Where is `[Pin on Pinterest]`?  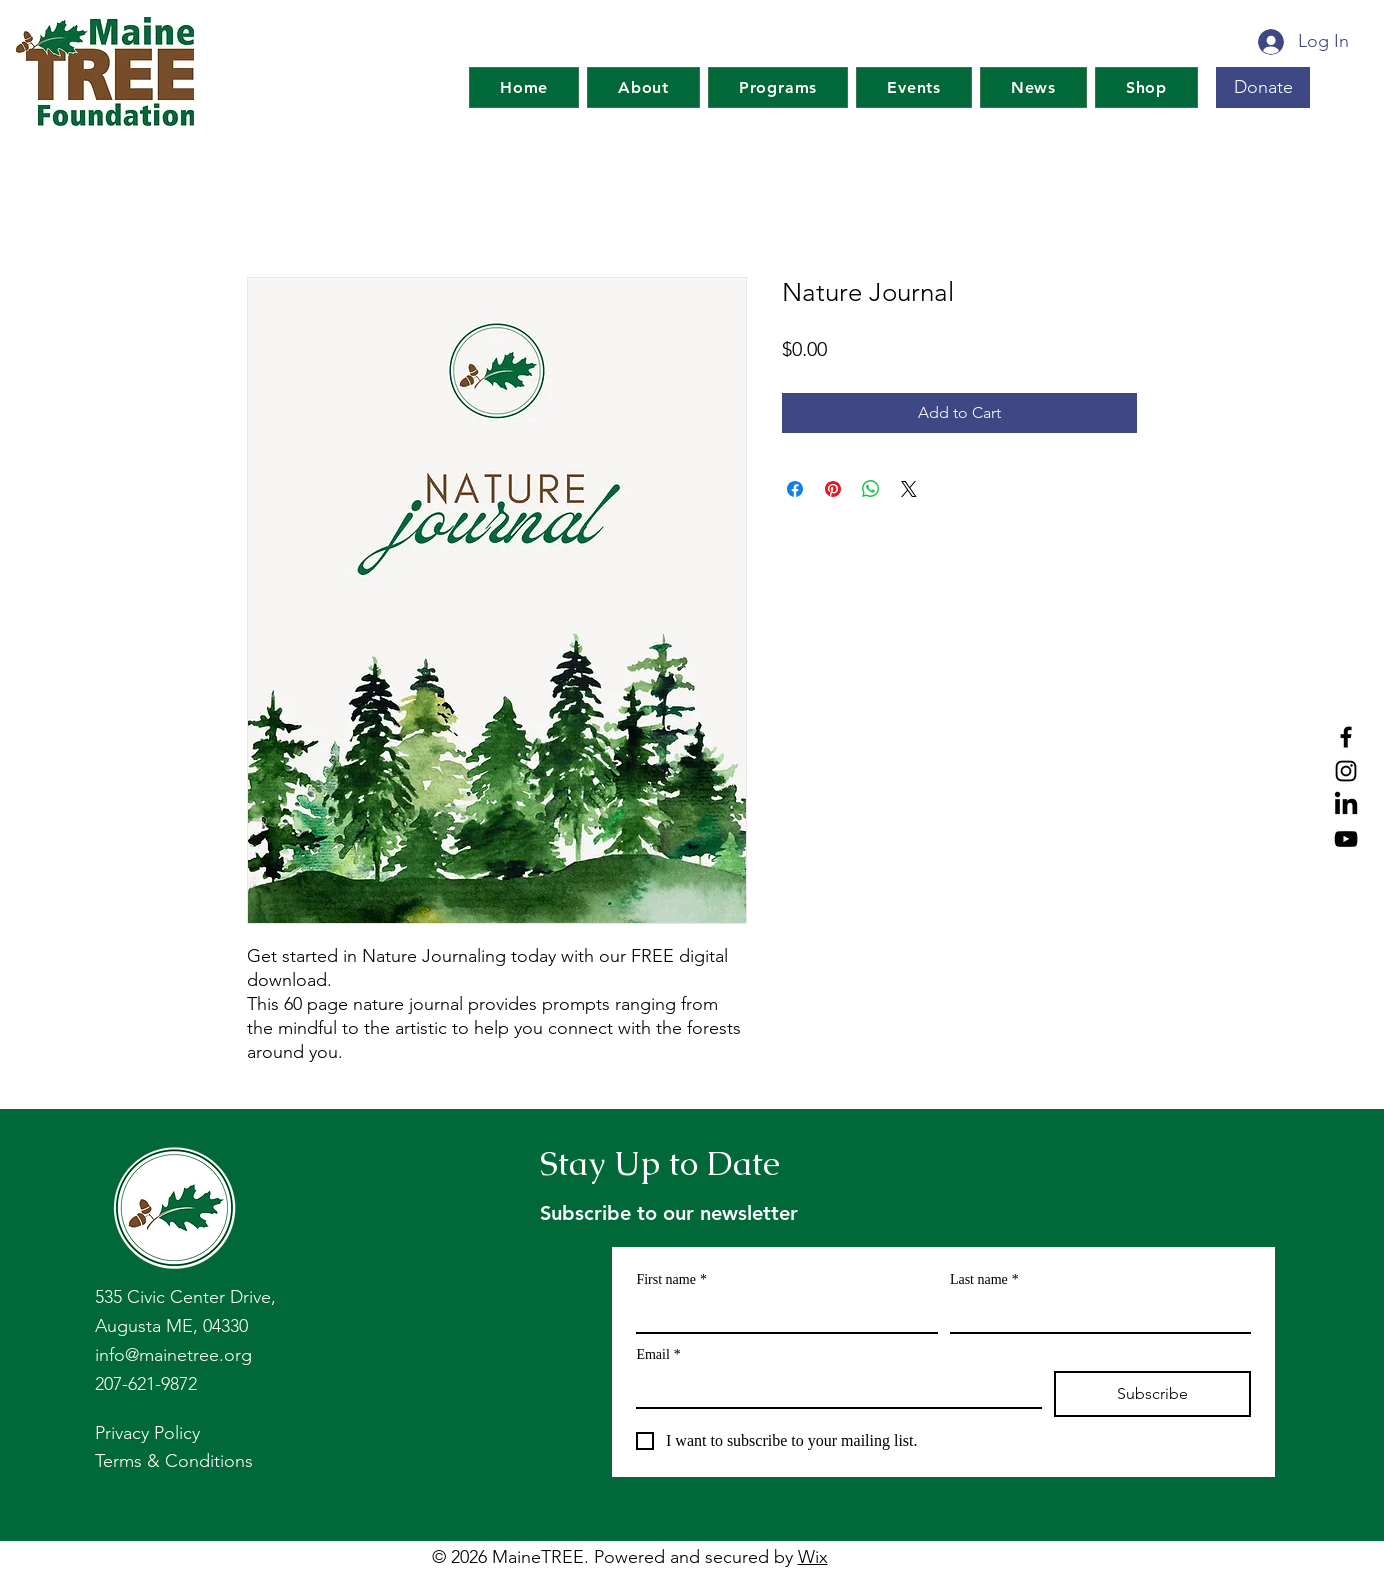
[Pin on Pinterest] is located at coordinates (833, 489).